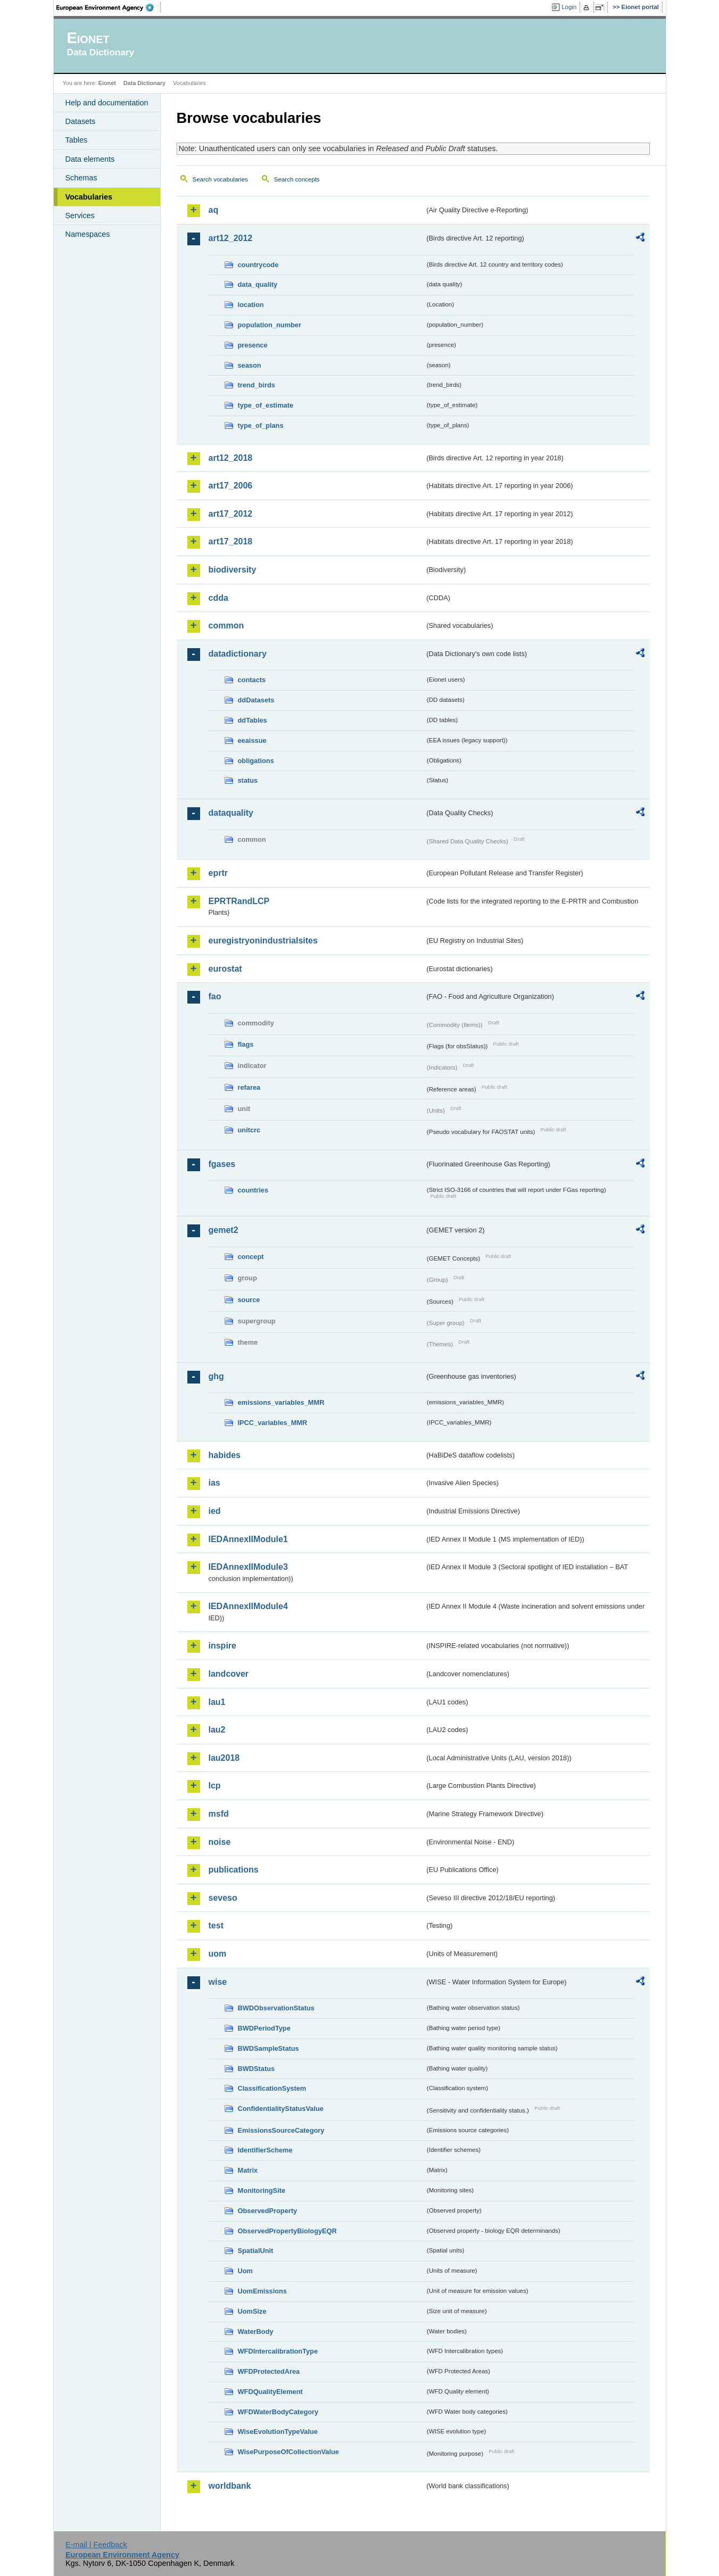 The height and width of the screenshot is (2576, 719). What do you see at coordinates (263, 940) in the screenshot?
I see `euregistryonindustrialsites` at bounding box center [263, 940].